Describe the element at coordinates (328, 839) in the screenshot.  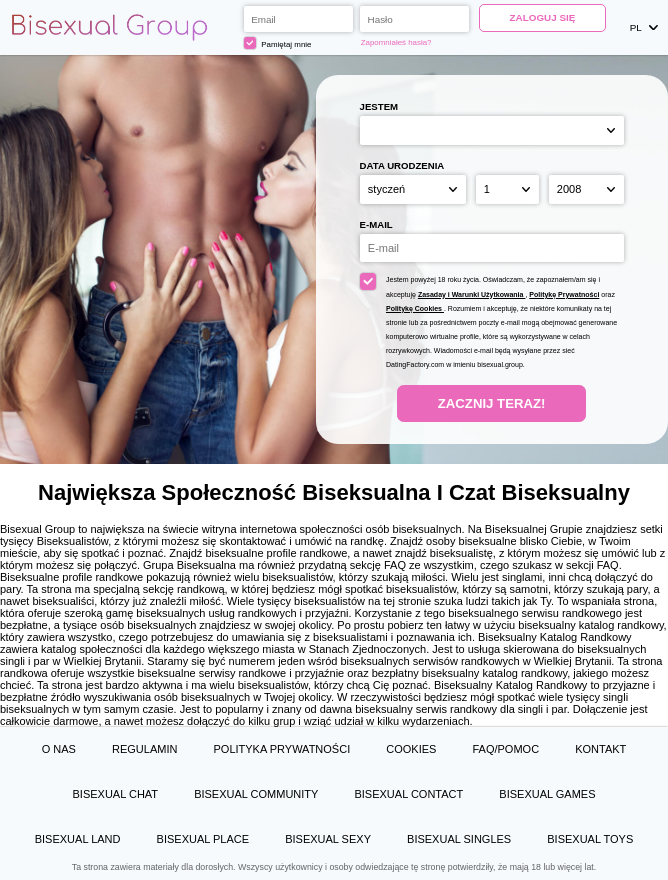
I see `Bisexual Sexy` at that location.